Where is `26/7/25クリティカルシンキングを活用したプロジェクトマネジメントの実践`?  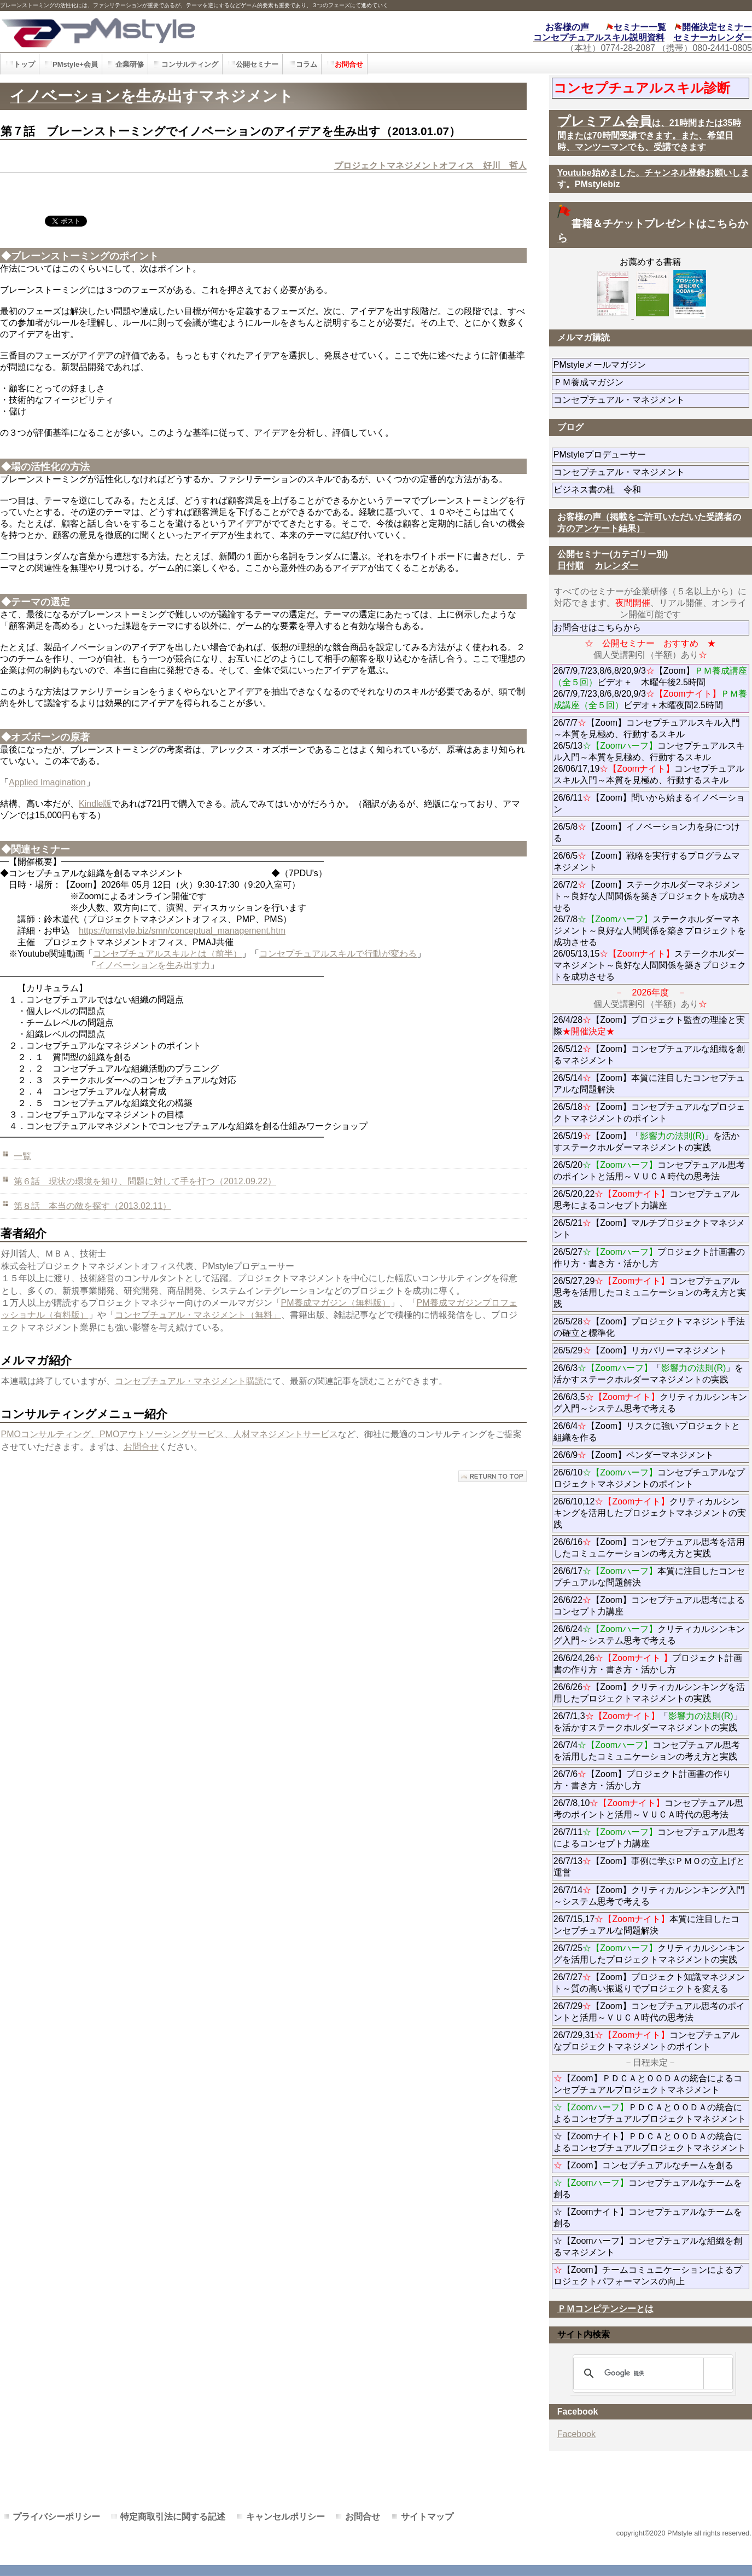 26/7/25クリティカルシンキングを活用したプロジェクトマネジメントの実践 is located at coordinates (649, 1953).